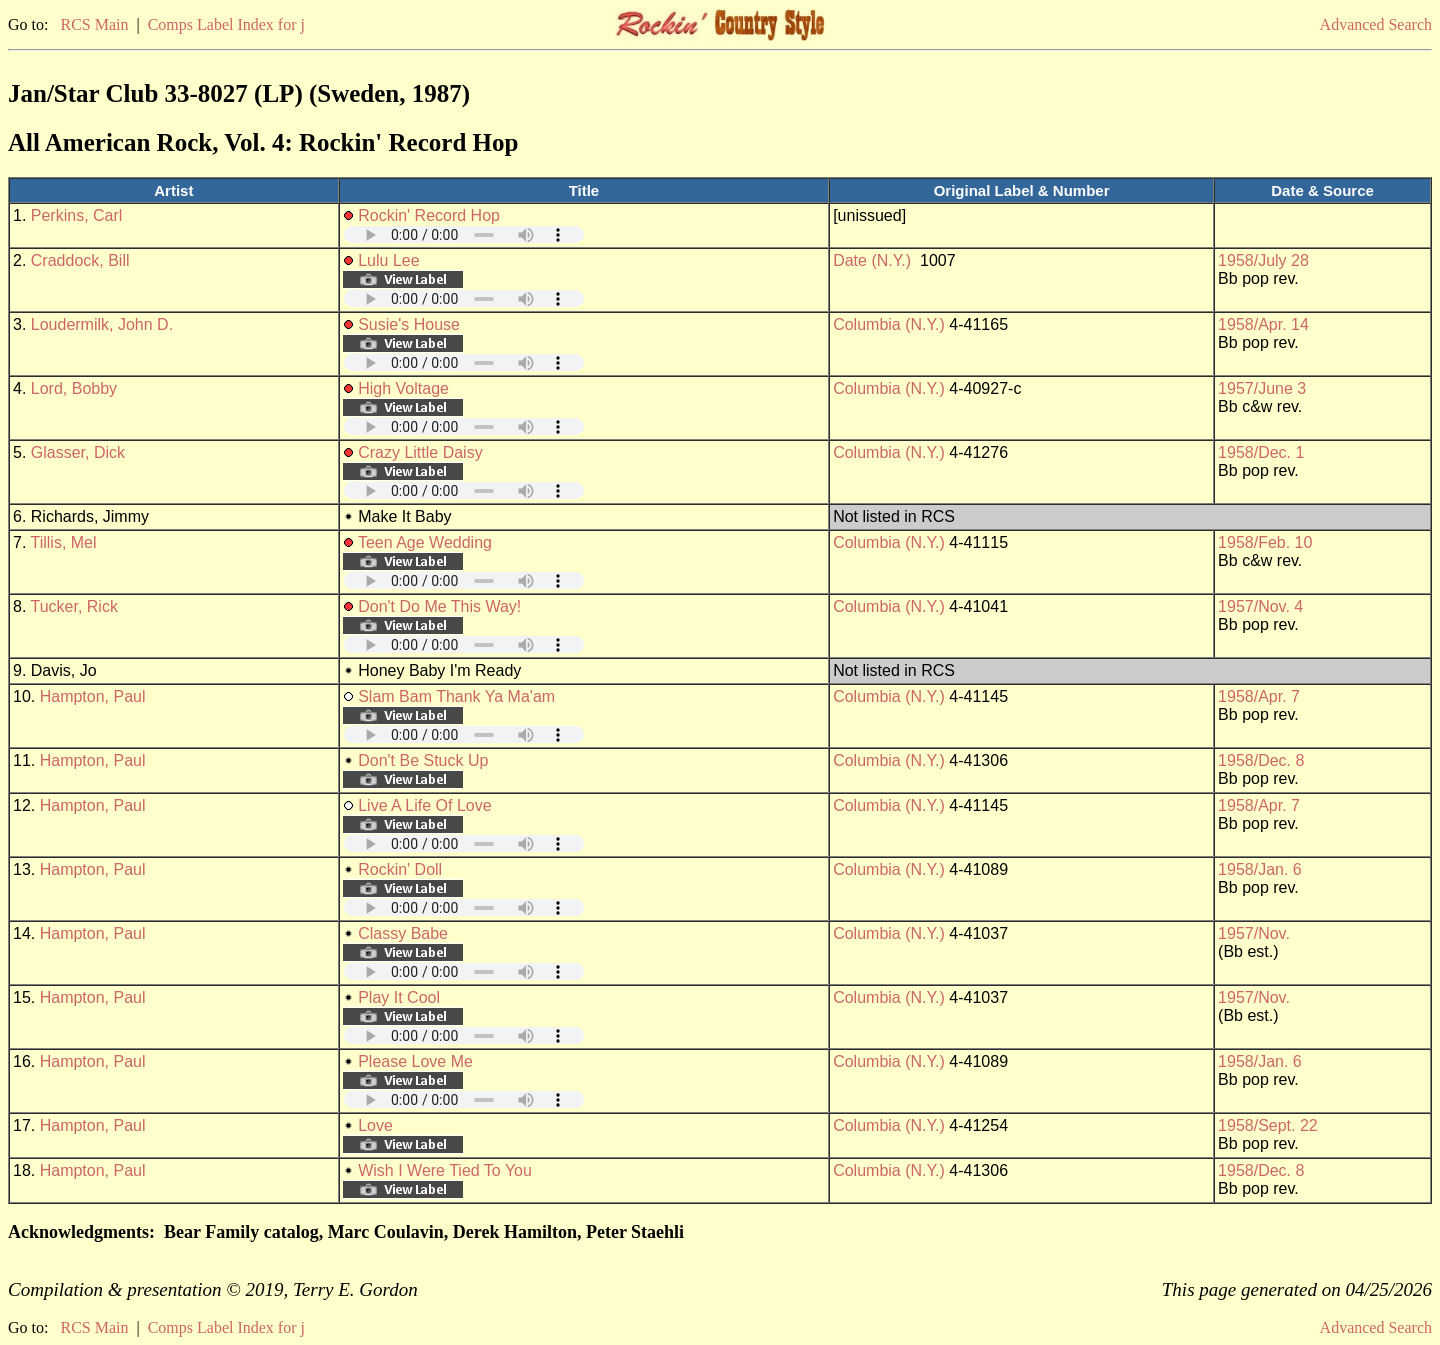  Describe the element at coordinates (77, 215) in the screenshot. I see `Perkins, Carl` at that location.